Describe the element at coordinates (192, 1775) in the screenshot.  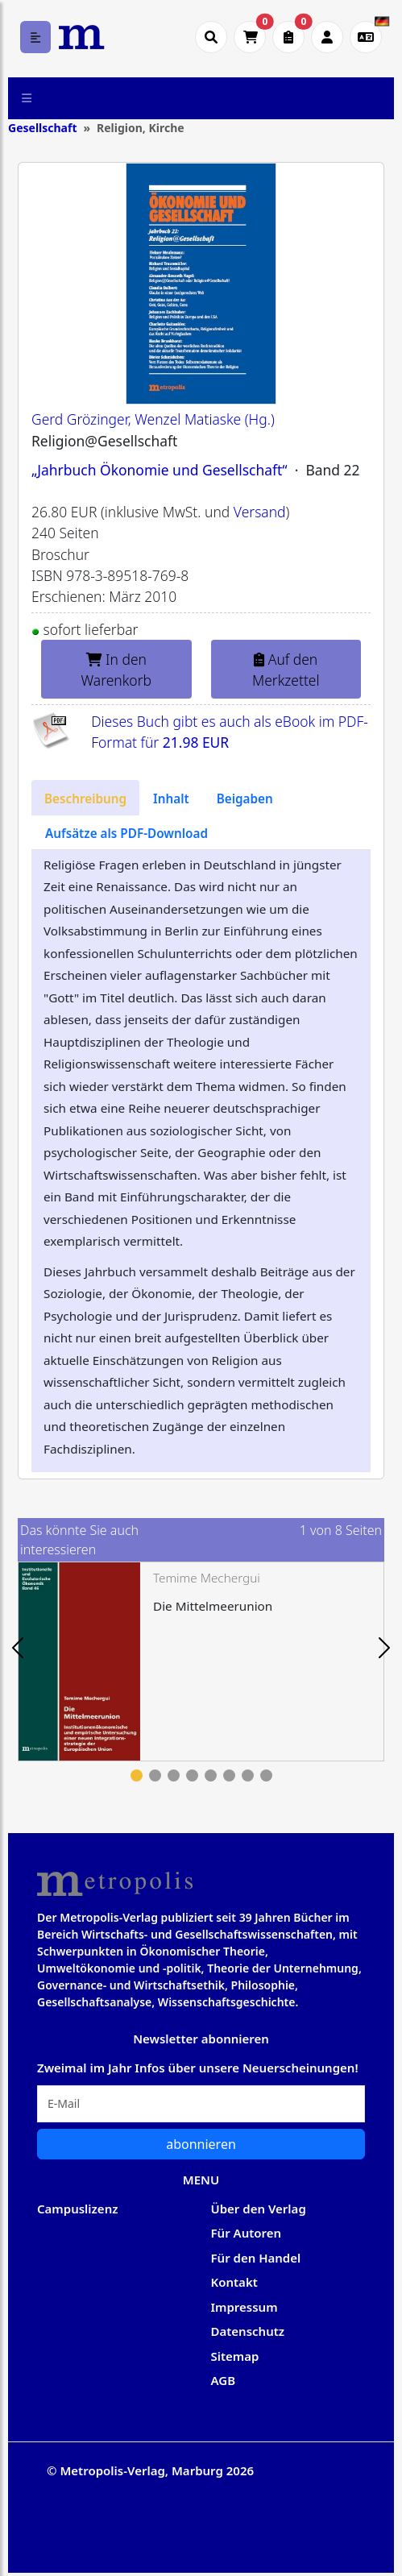
I see `4 [tab]` at that location.